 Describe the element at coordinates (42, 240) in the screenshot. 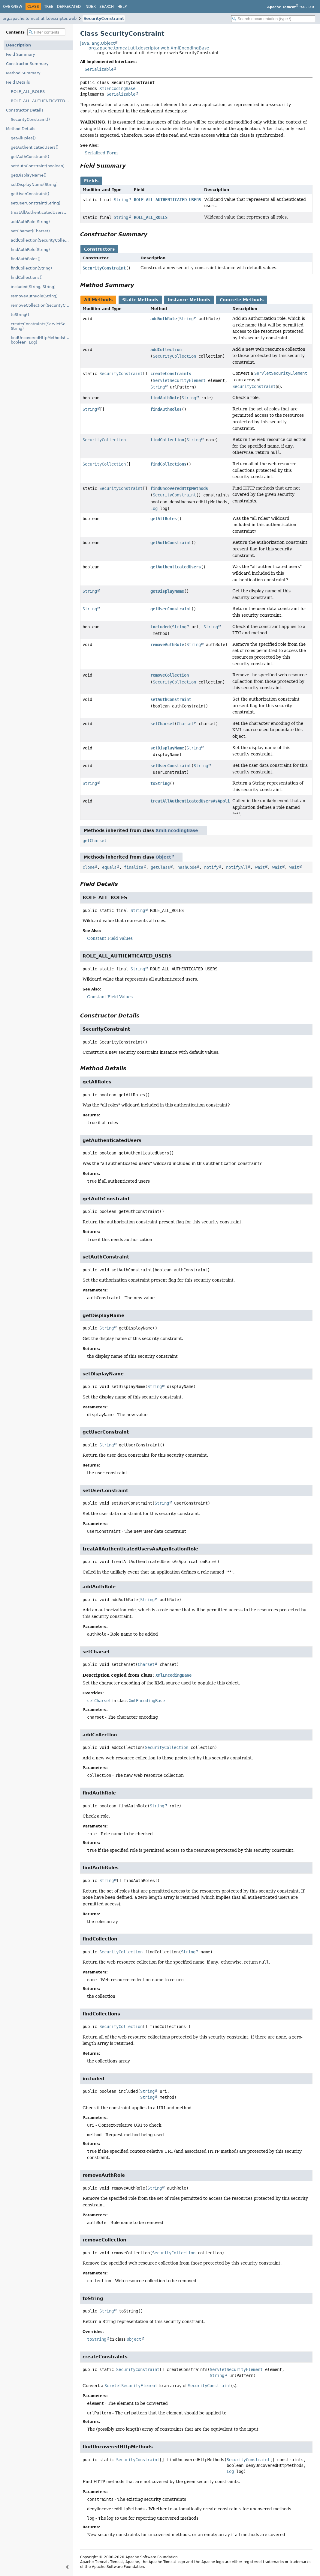

I see `addCollection(SecurityCollection)` at that location.